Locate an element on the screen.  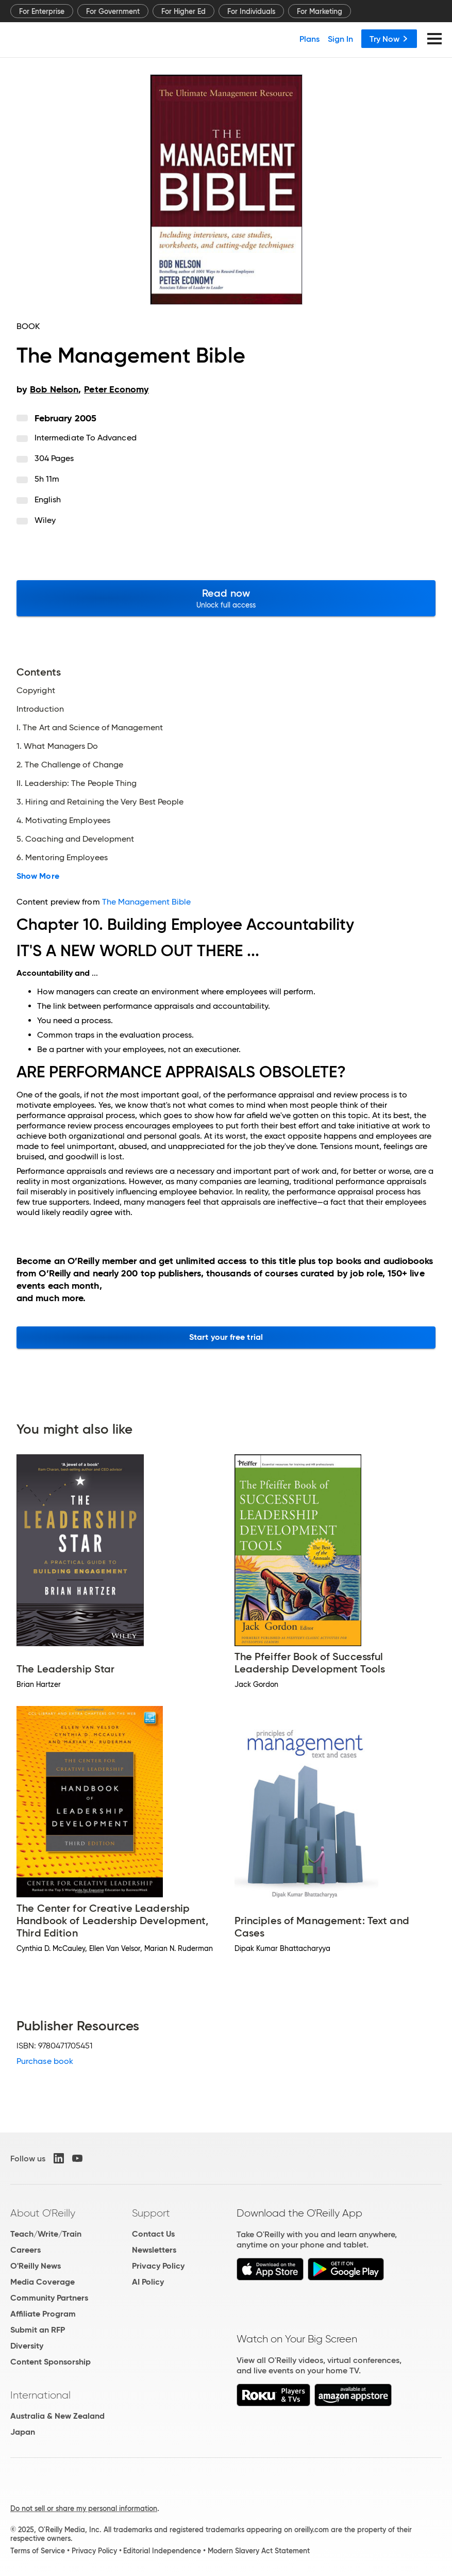
Sign In is located at coordinates (340, 39).